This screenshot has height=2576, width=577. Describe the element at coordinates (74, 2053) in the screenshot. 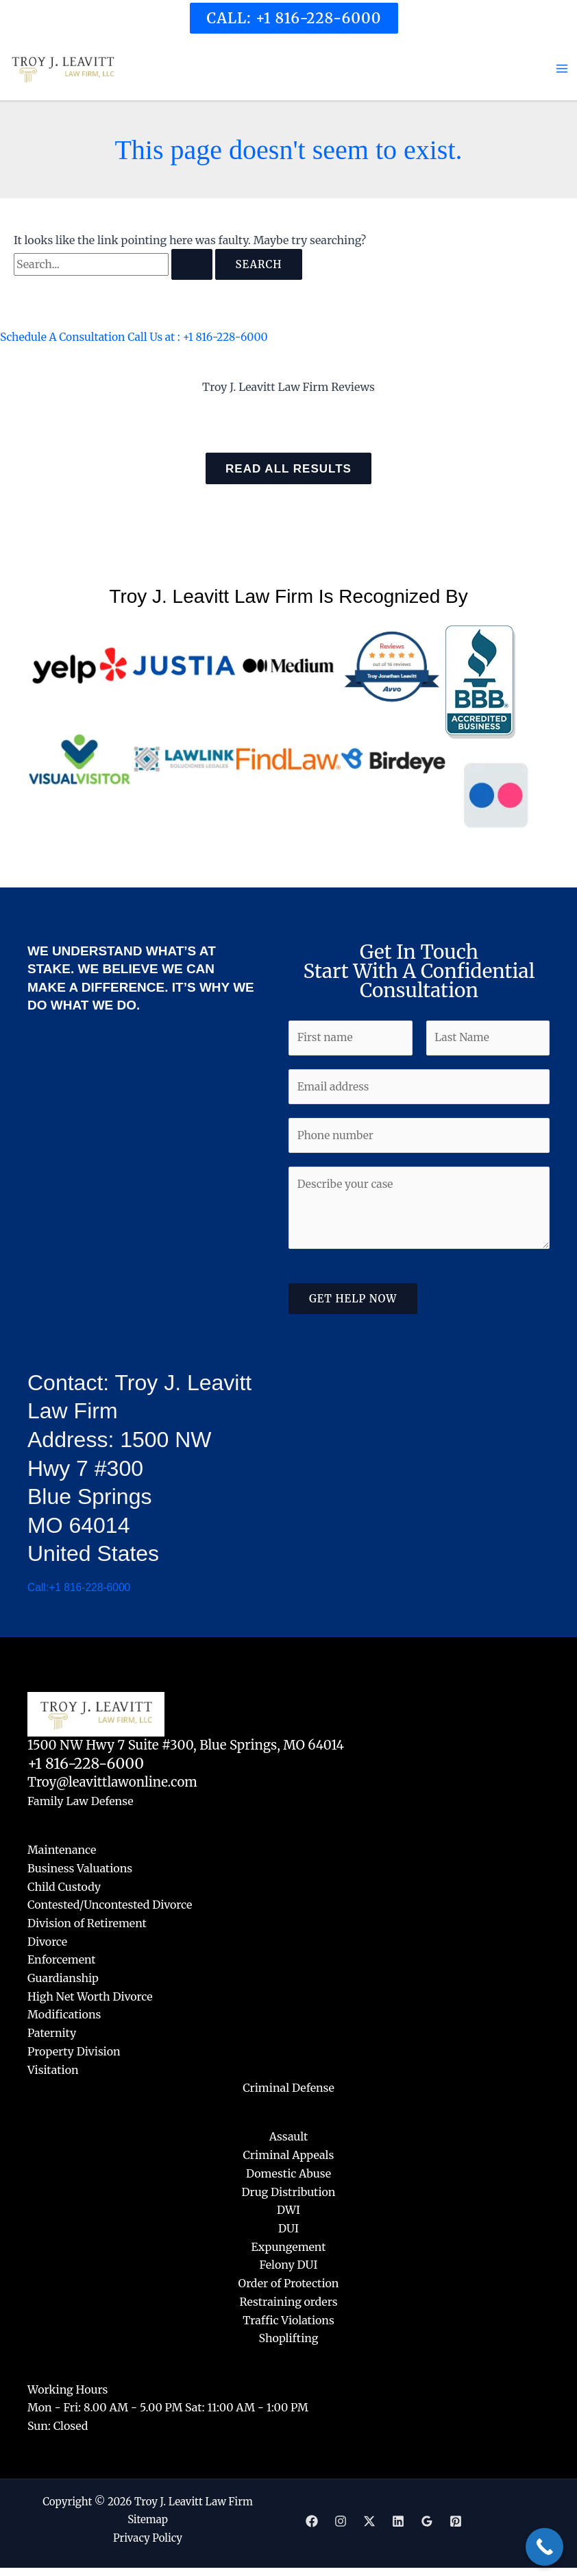

I see `Property Division` at that location.